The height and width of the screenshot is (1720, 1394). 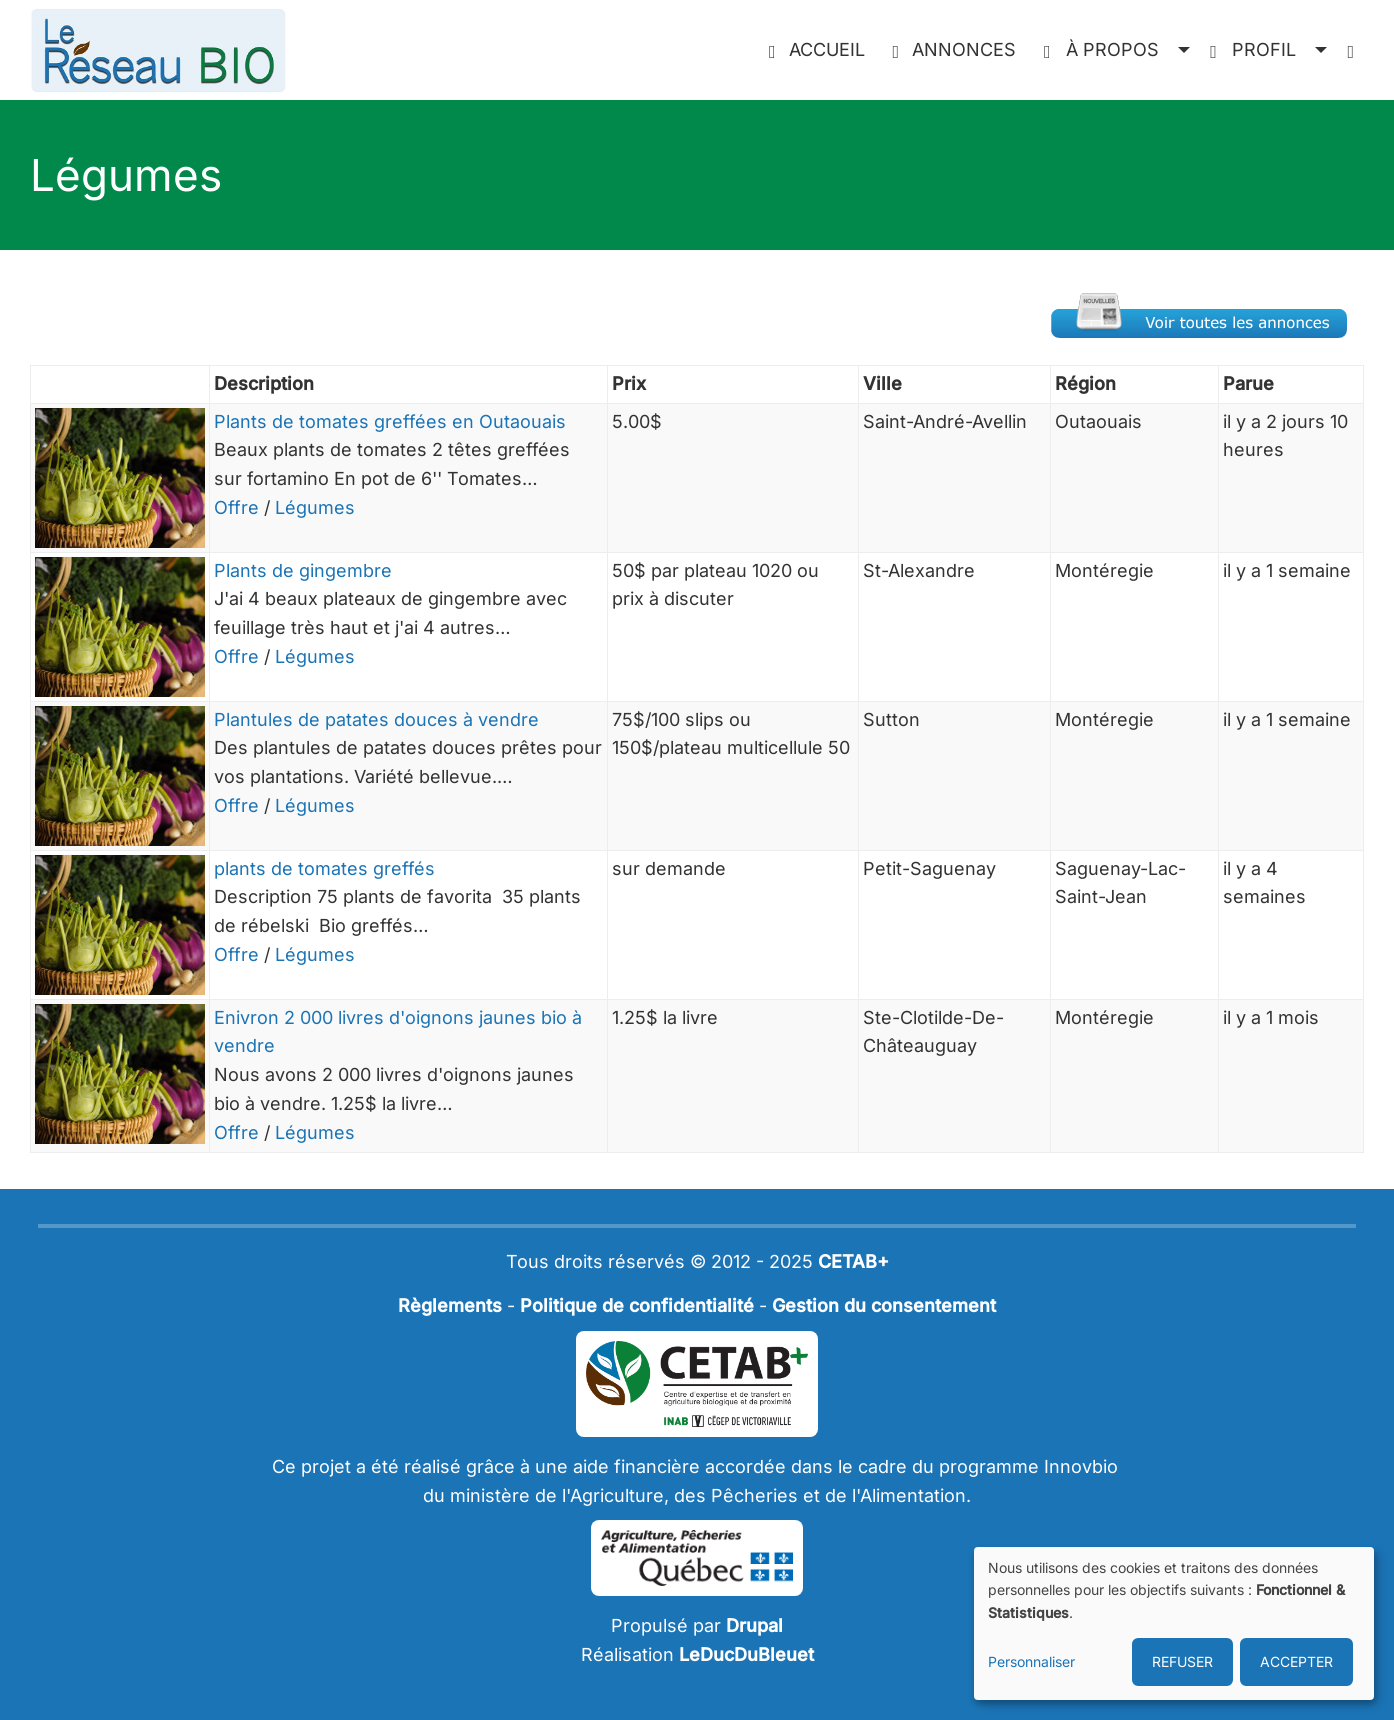 What do you see at coordinates (324, 868) in the screenshot?
I see `plants de tomates greffés` at bounding box center [324, 868].